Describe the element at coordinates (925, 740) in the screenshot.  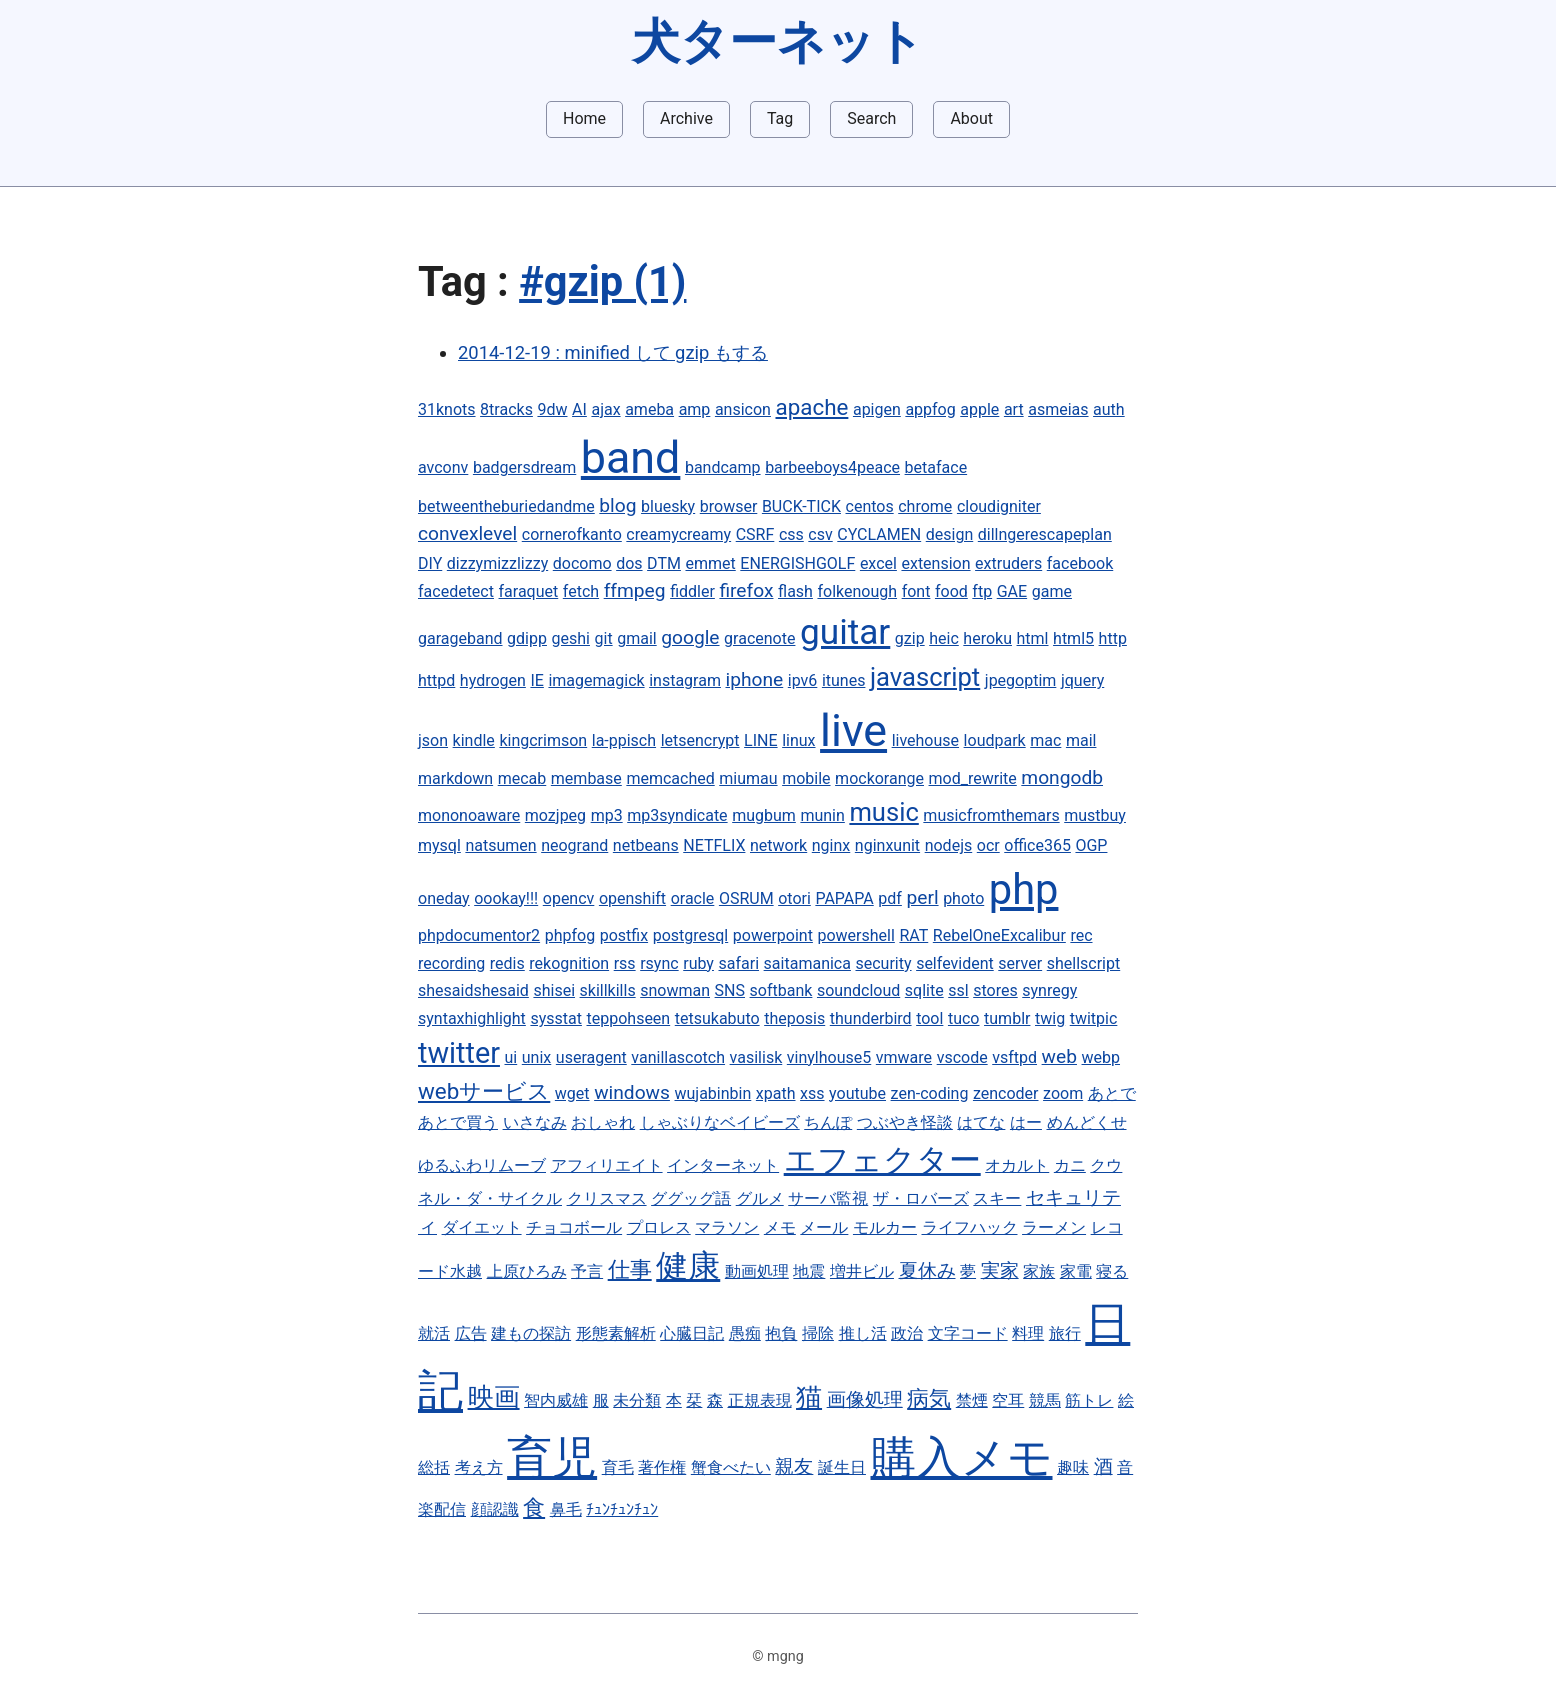
I see `livehouse` at that location.